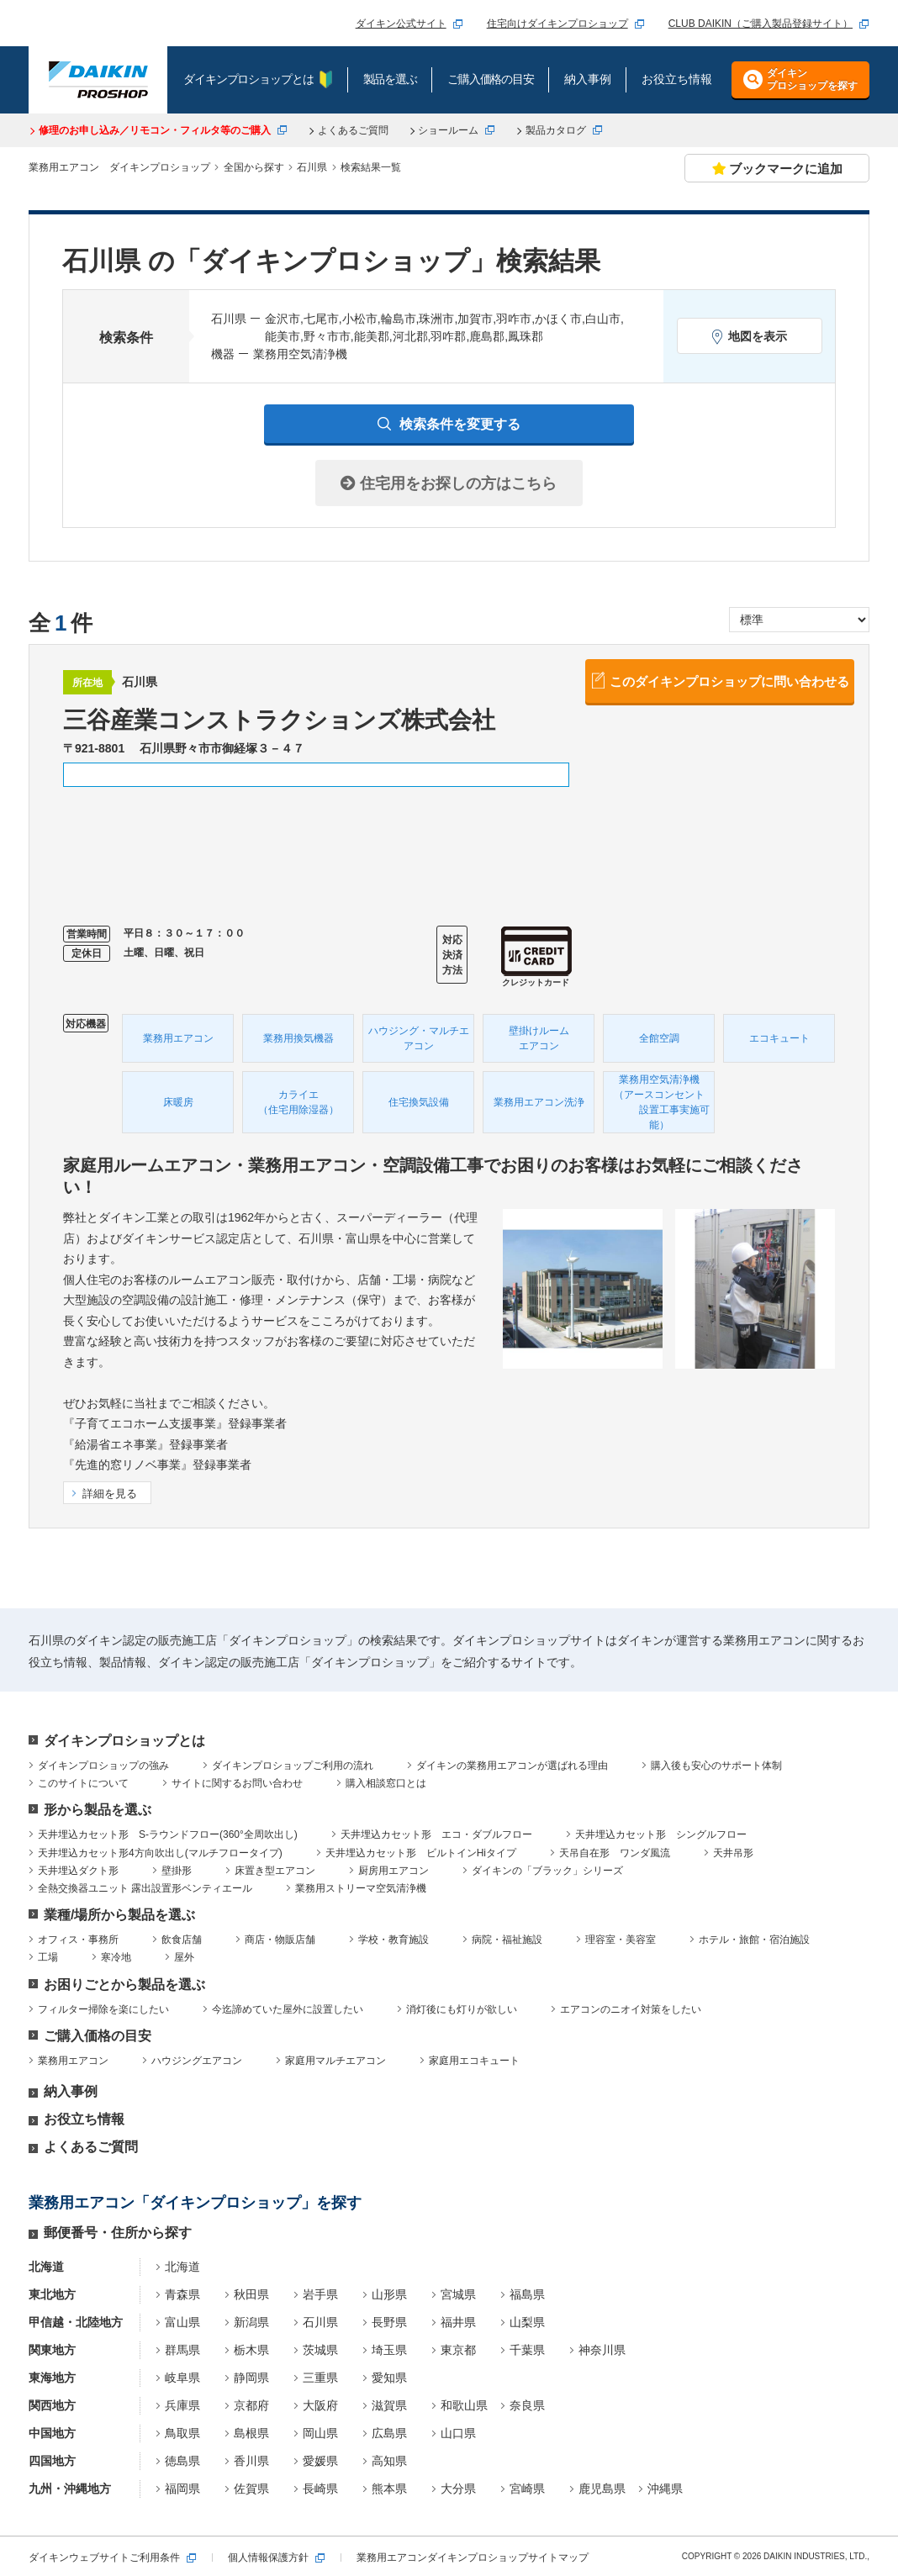  Describe the element at coordinates (71, 2091) in the screenshot. I see `納入事例` at that location.